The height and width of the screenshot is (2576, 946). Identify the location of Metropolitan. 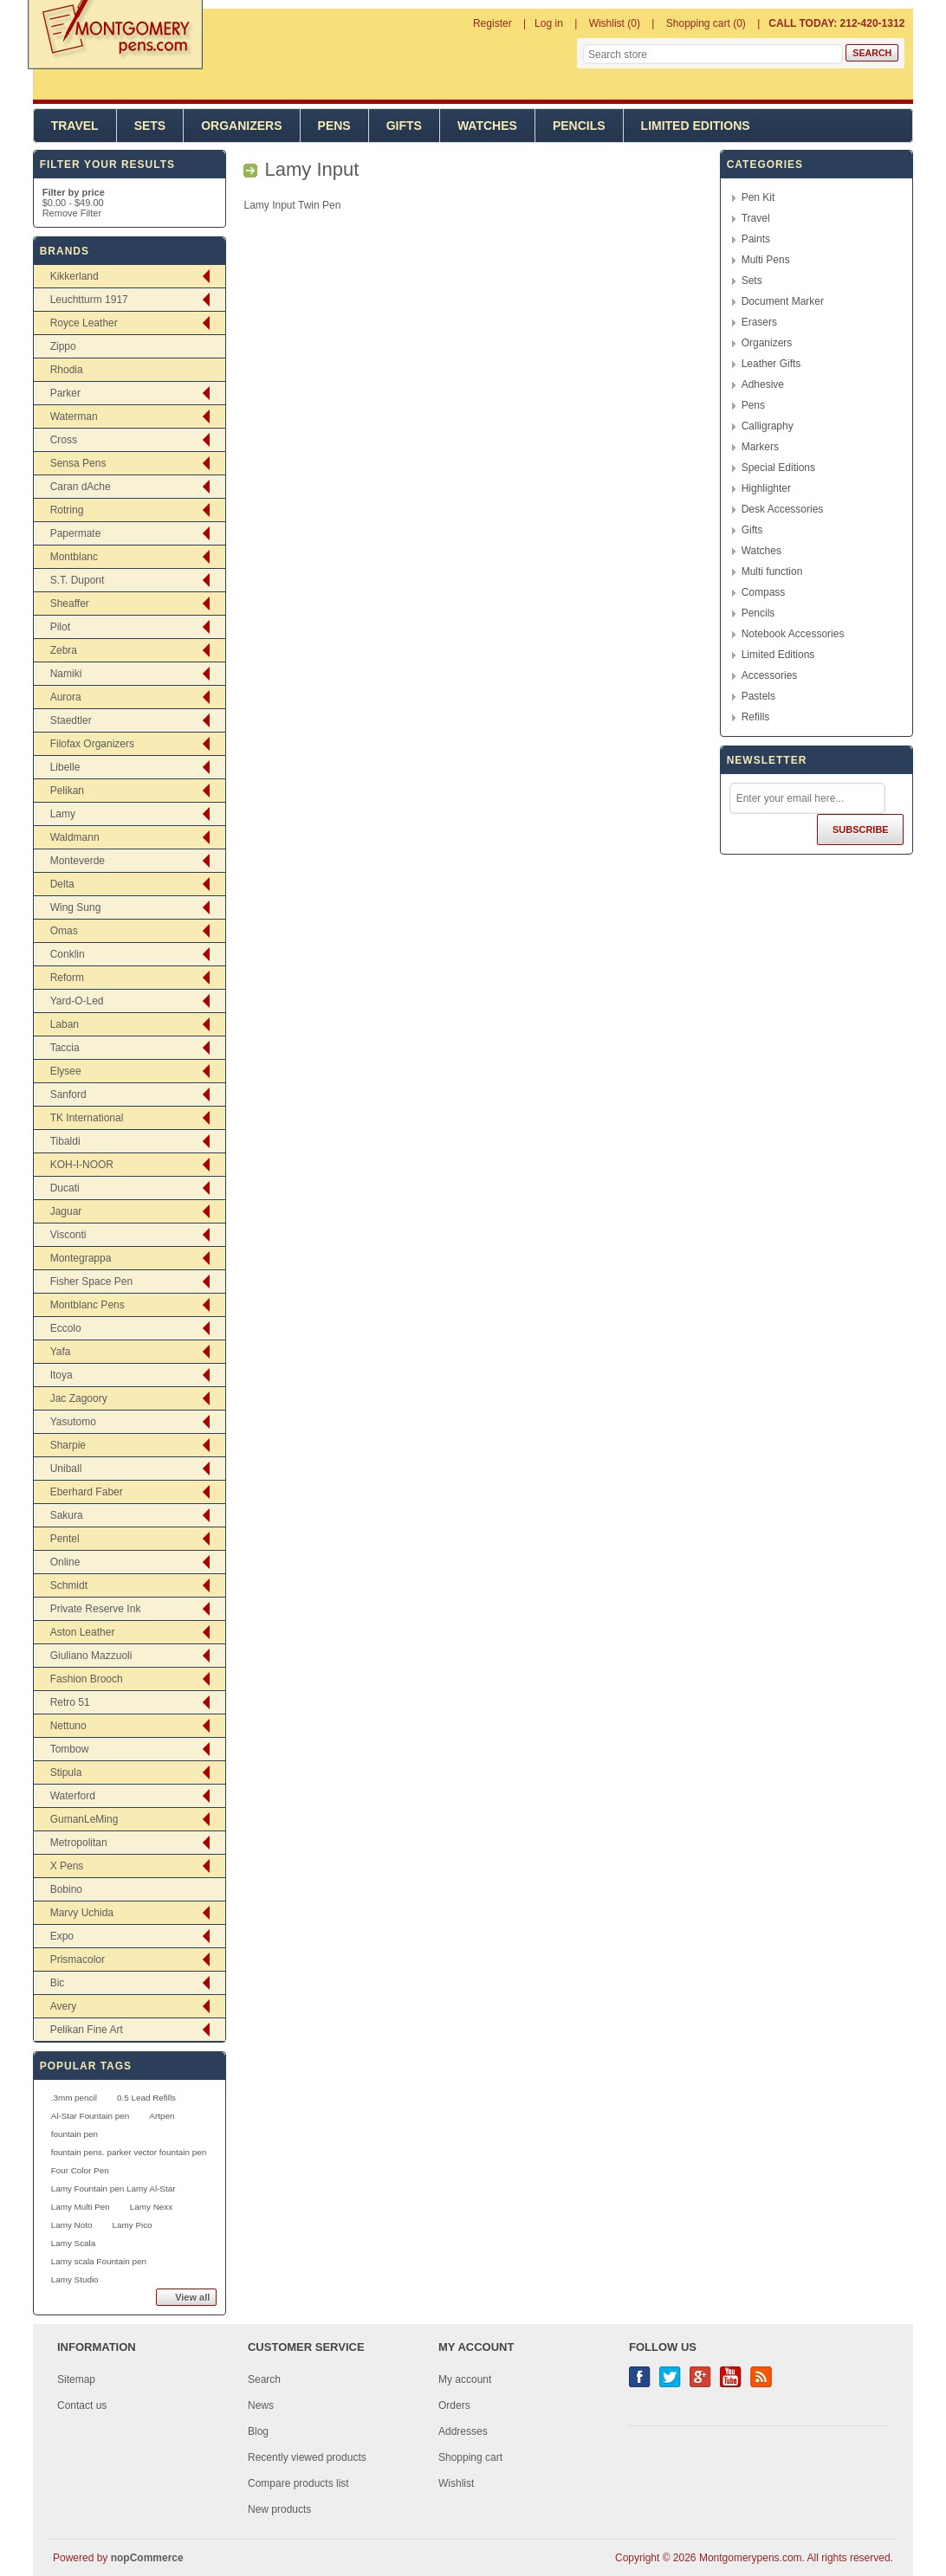
(78, 1843).